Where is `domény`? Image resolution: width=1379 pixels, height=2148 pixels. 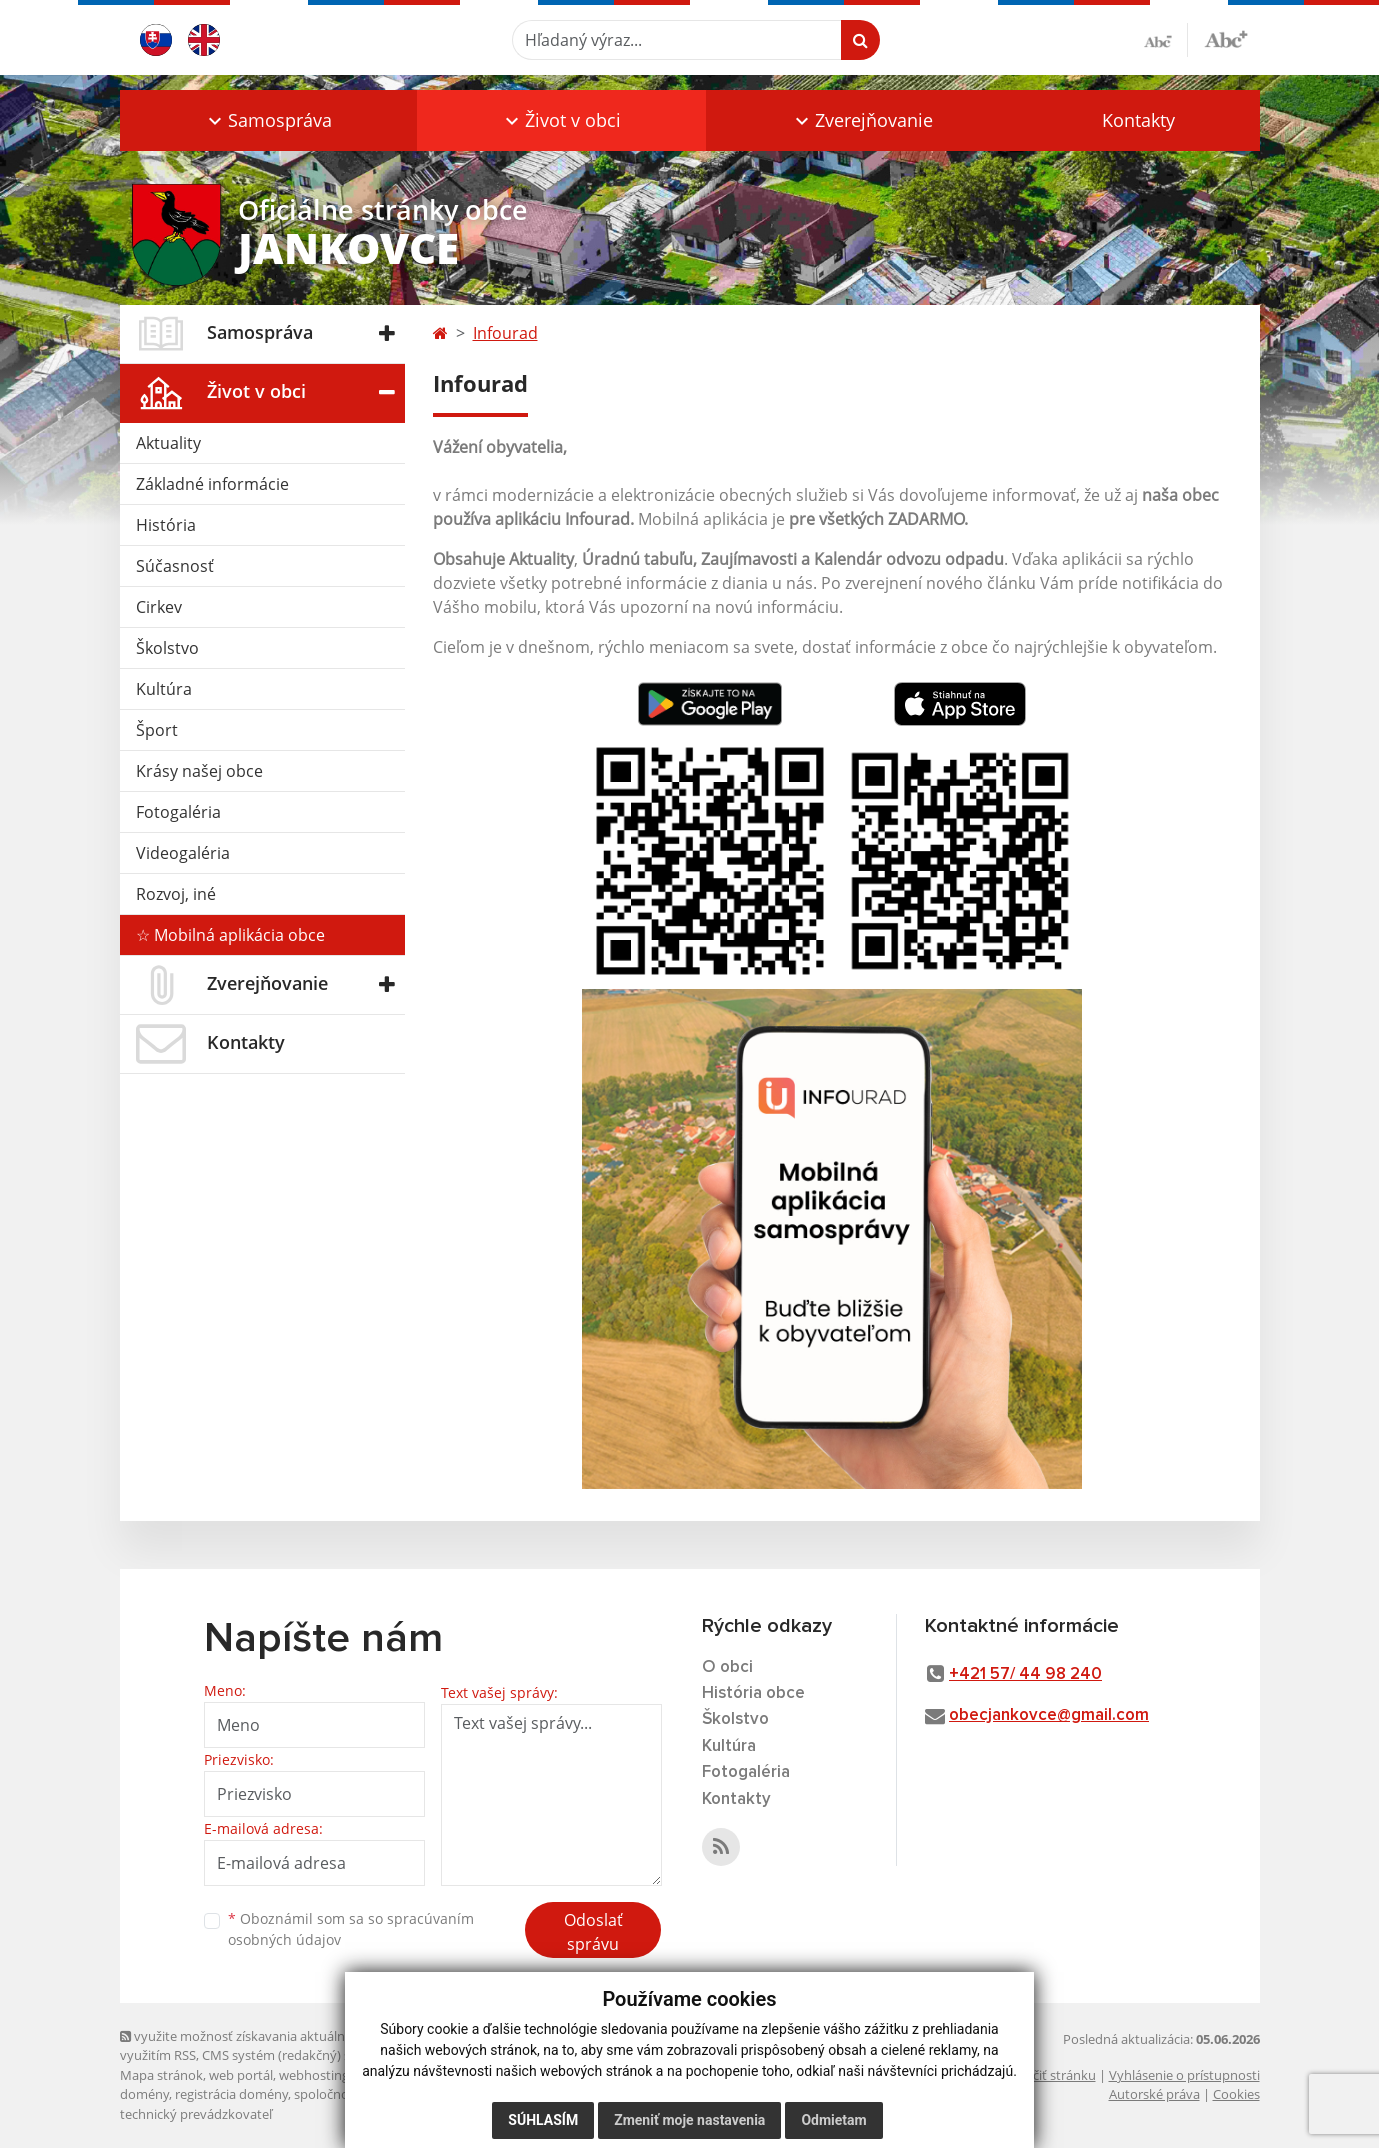 domény is located at coordinates (144, 2094).